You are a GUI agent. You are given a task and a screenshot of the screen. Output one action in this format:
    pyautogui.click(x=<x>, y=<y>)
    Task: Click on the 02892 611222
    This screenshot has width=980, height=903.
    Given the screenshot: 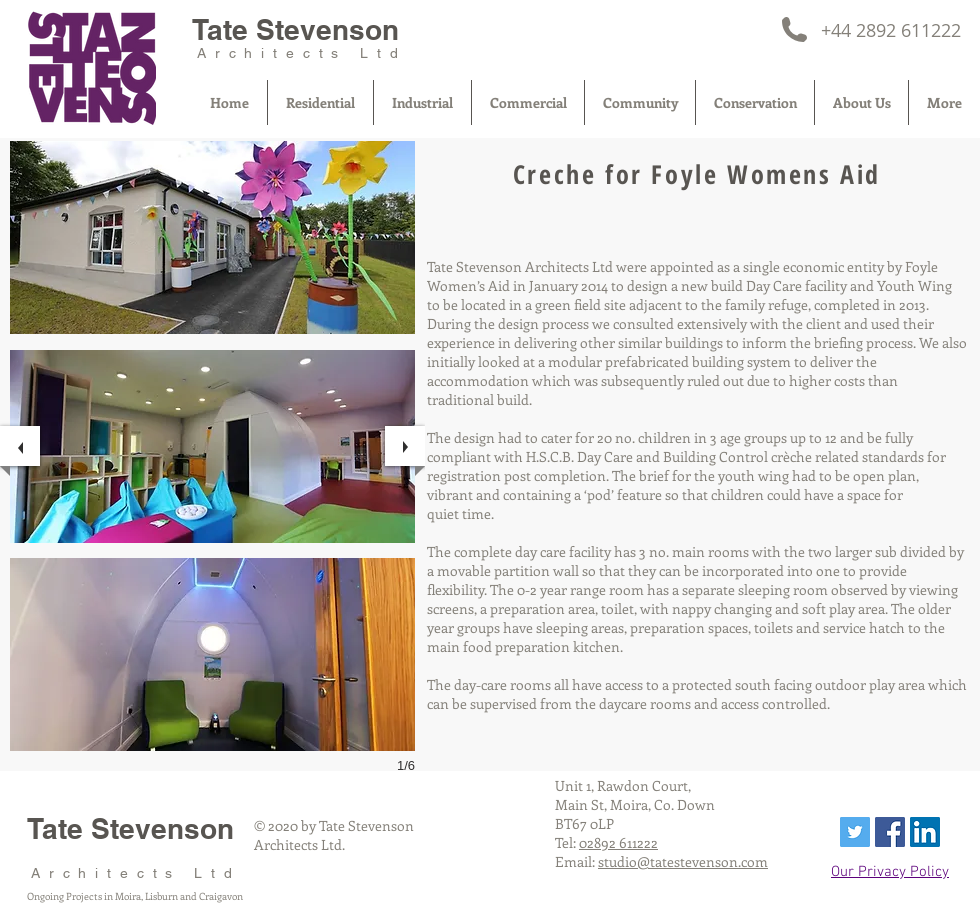 What is the action you would take?
    pyautogui.click(x=618, y=842)
    